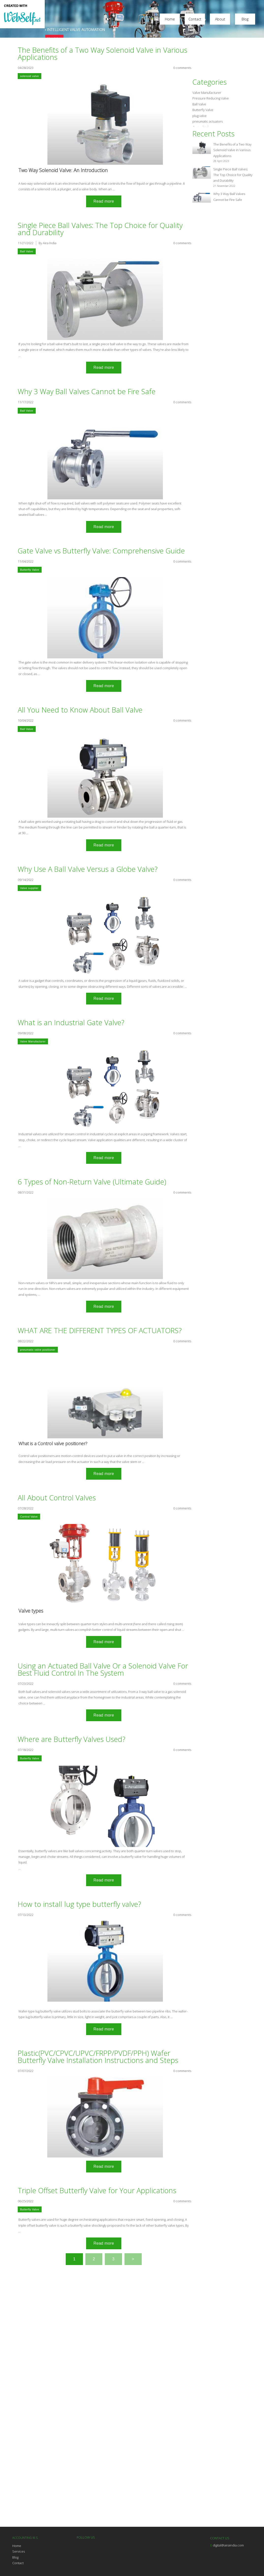 The height and width of the screenshot is (2576, 264). I want to click on Gate Valve vs Butterfly Valve: Comprehensive Guide, so click(101, 550).